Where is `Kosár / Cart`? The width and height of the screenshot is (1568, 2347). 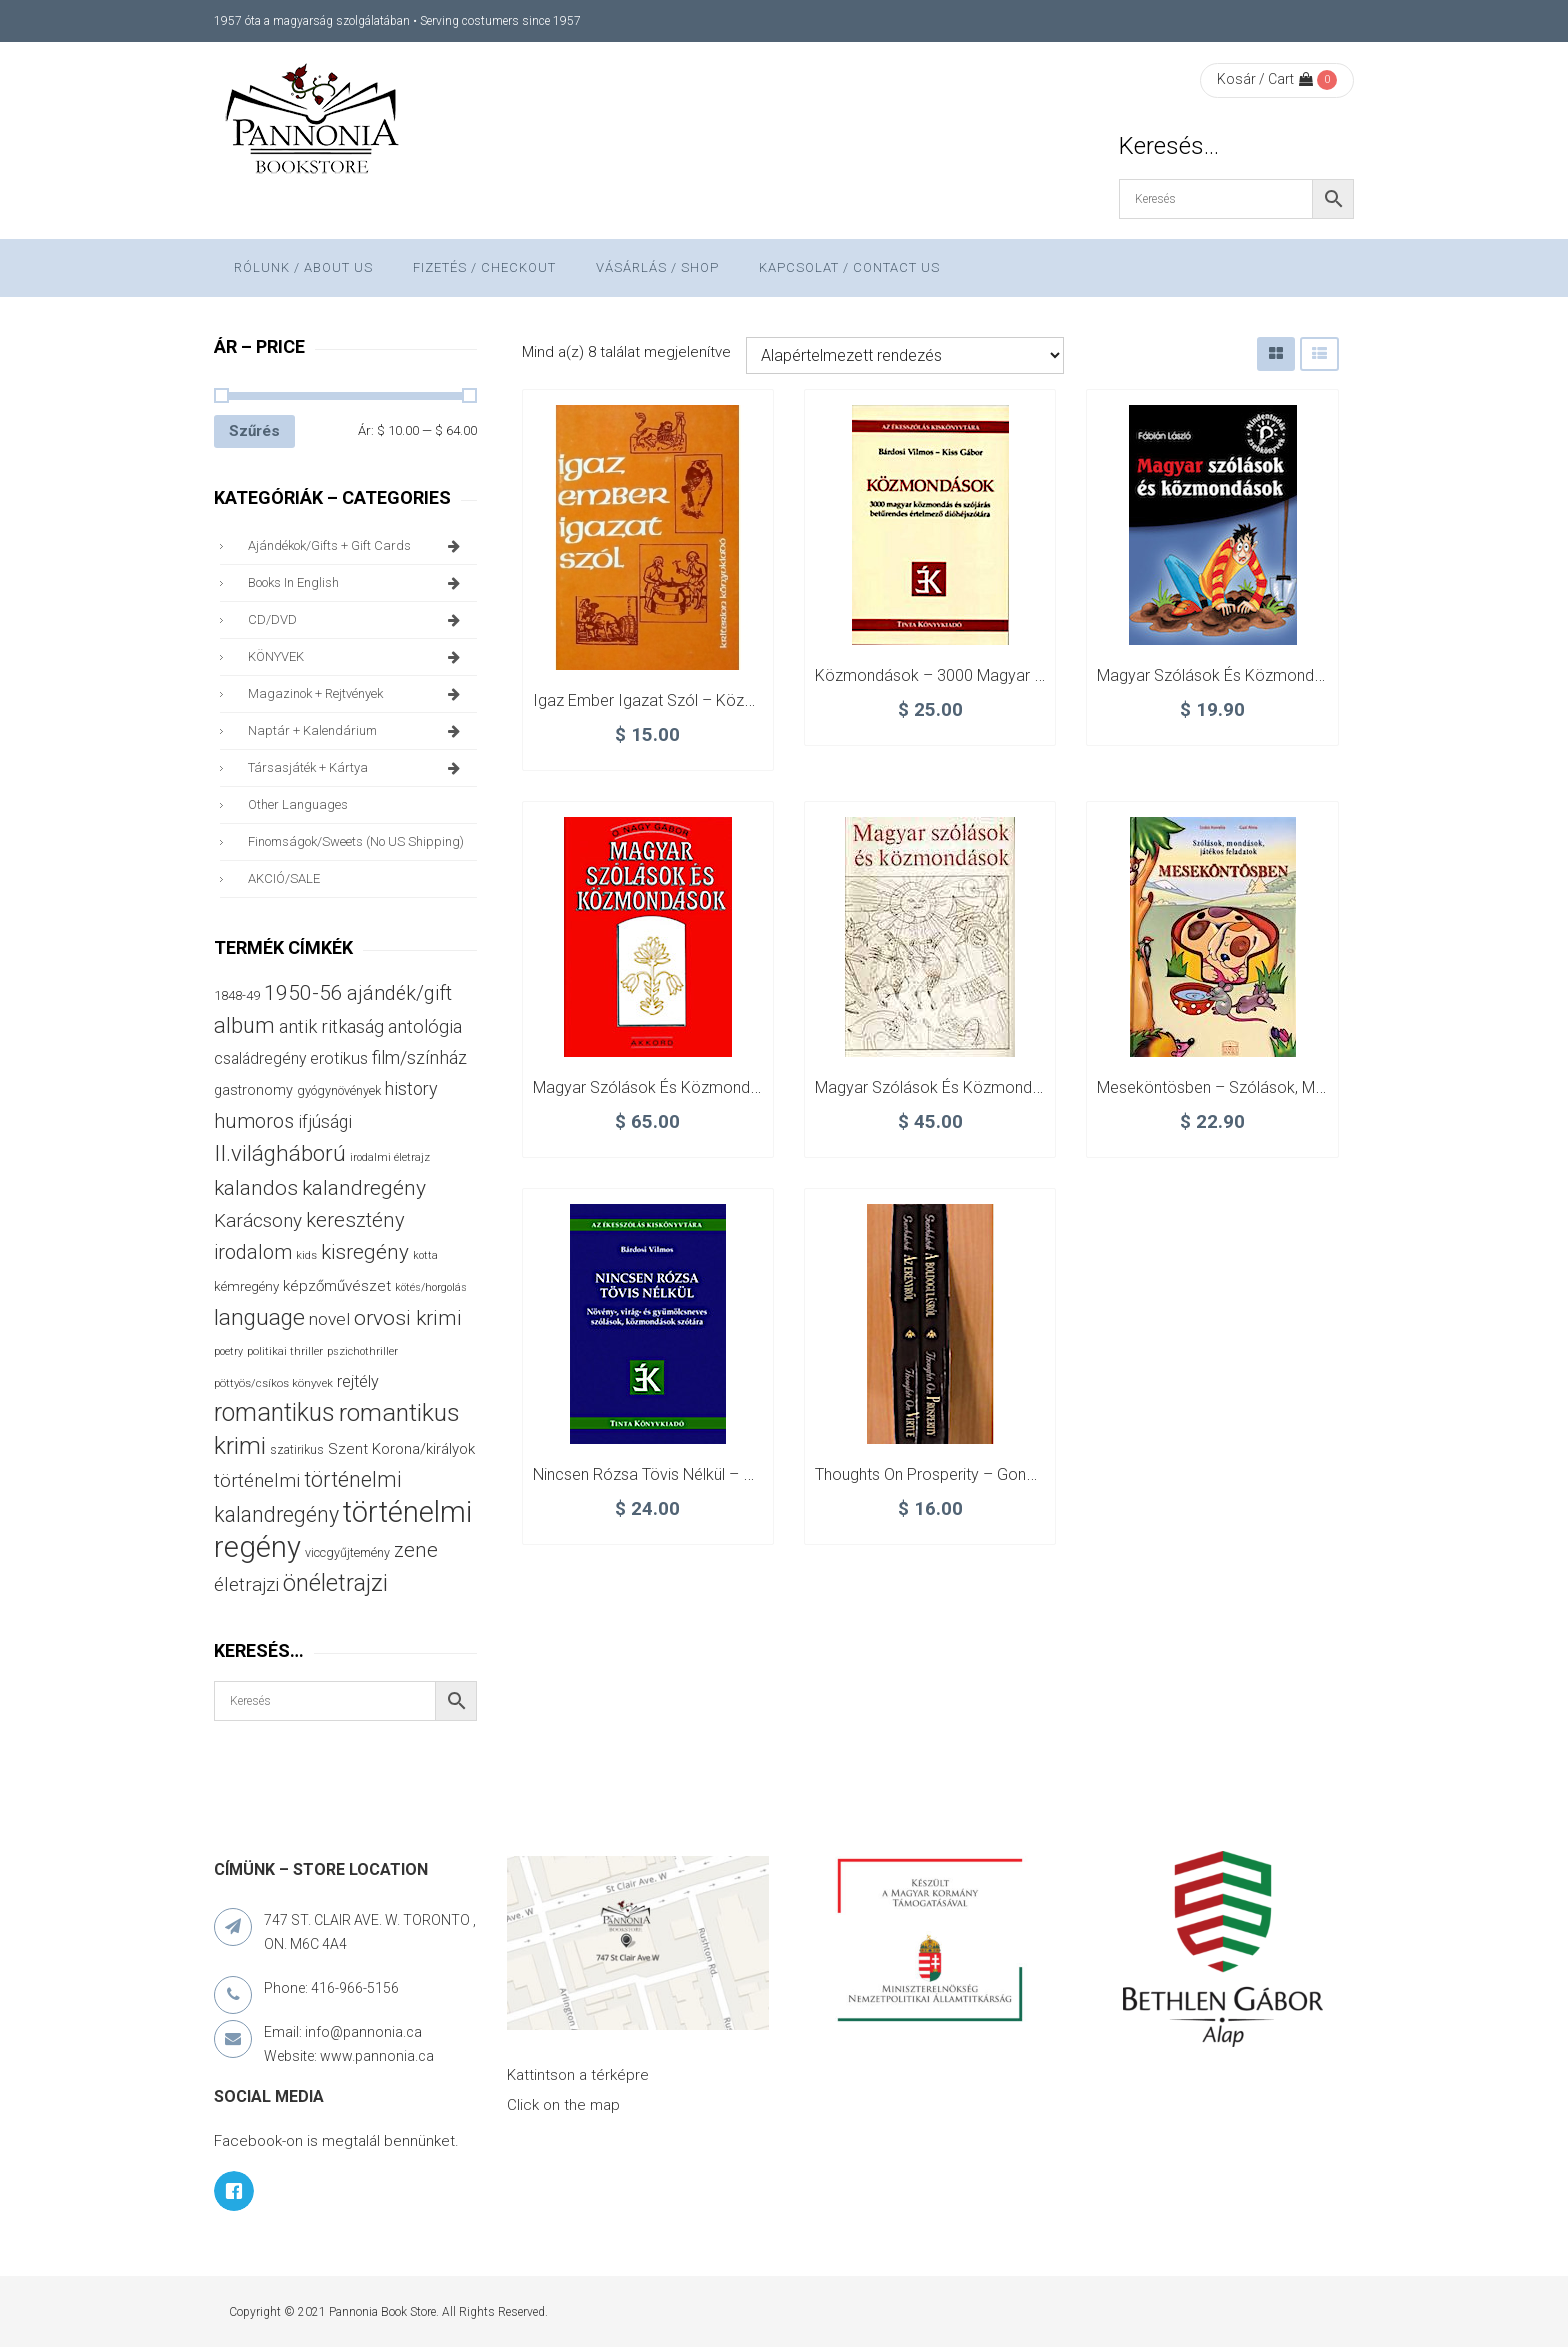
Kosár / Cart is located at coordinates (1265, 79).